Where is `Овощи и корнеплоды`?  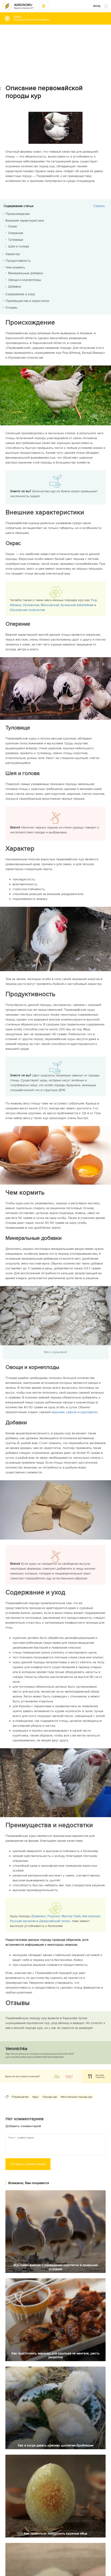 Овощи и корнеплоды is located at coordinates (24, 280).